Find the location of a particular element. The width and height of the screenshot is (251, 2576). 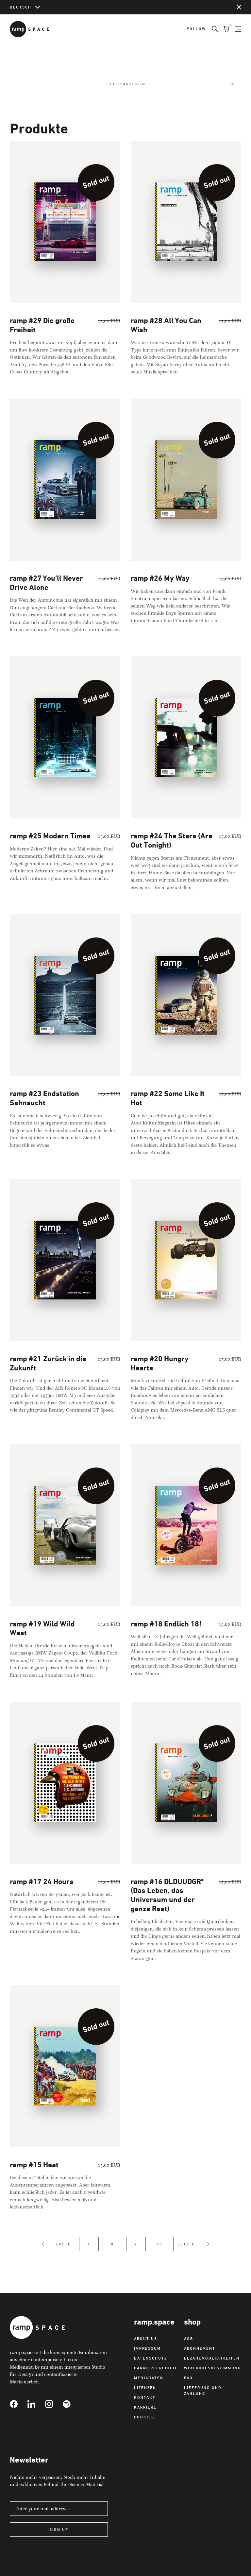

Sign Up is located at coordinates (58, 2529).